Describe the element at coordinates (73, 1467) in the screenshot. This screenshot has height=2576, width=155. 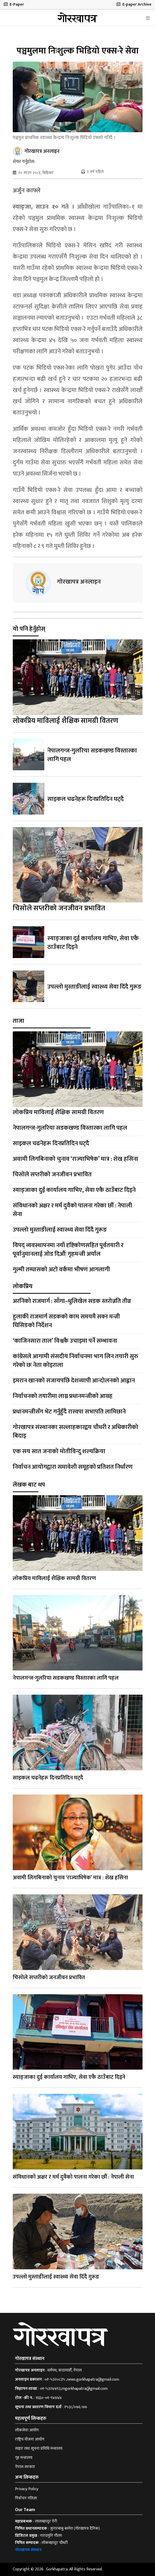
I see `निर्वाचन आयोगद्वारा समावेशी समूहको प्रतिशत निर्धारण` at that location.